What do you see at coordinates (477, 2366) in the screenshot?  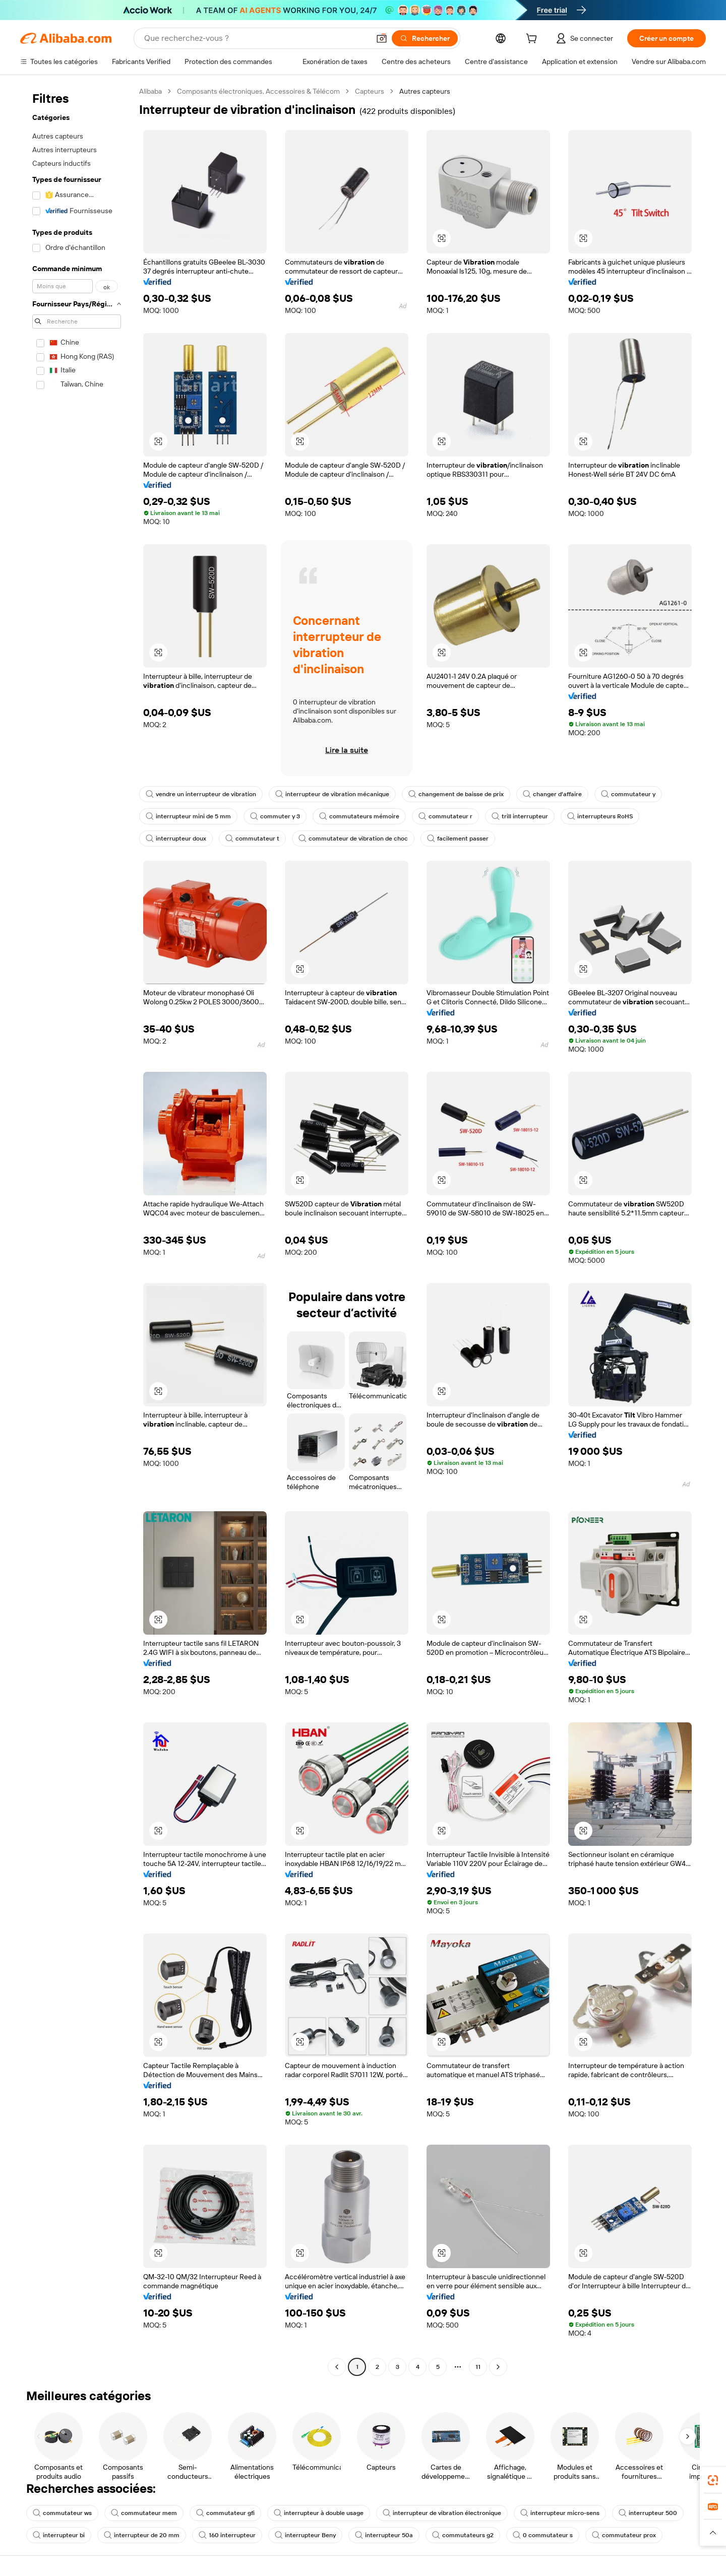 I see `11` at bounding box center [477, 2366].